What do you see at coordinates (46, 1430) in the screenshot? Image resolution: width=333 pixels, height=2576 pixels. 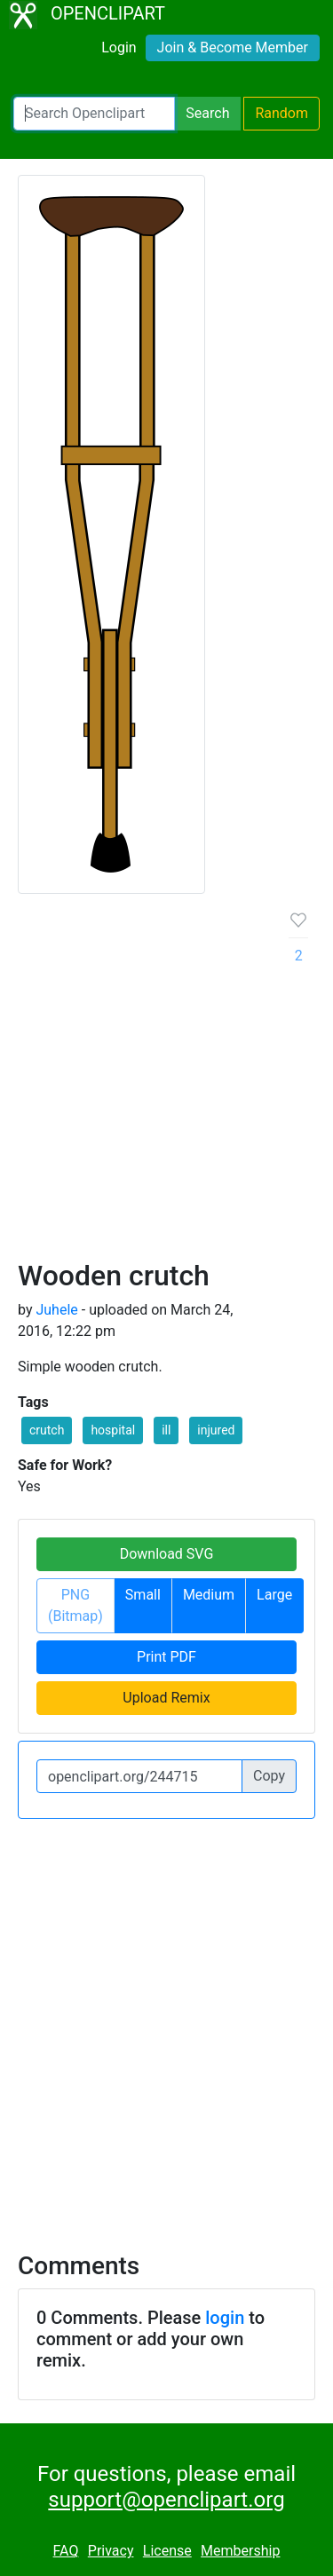 I see `crutch [button]` at bounding box center [46, 1430].